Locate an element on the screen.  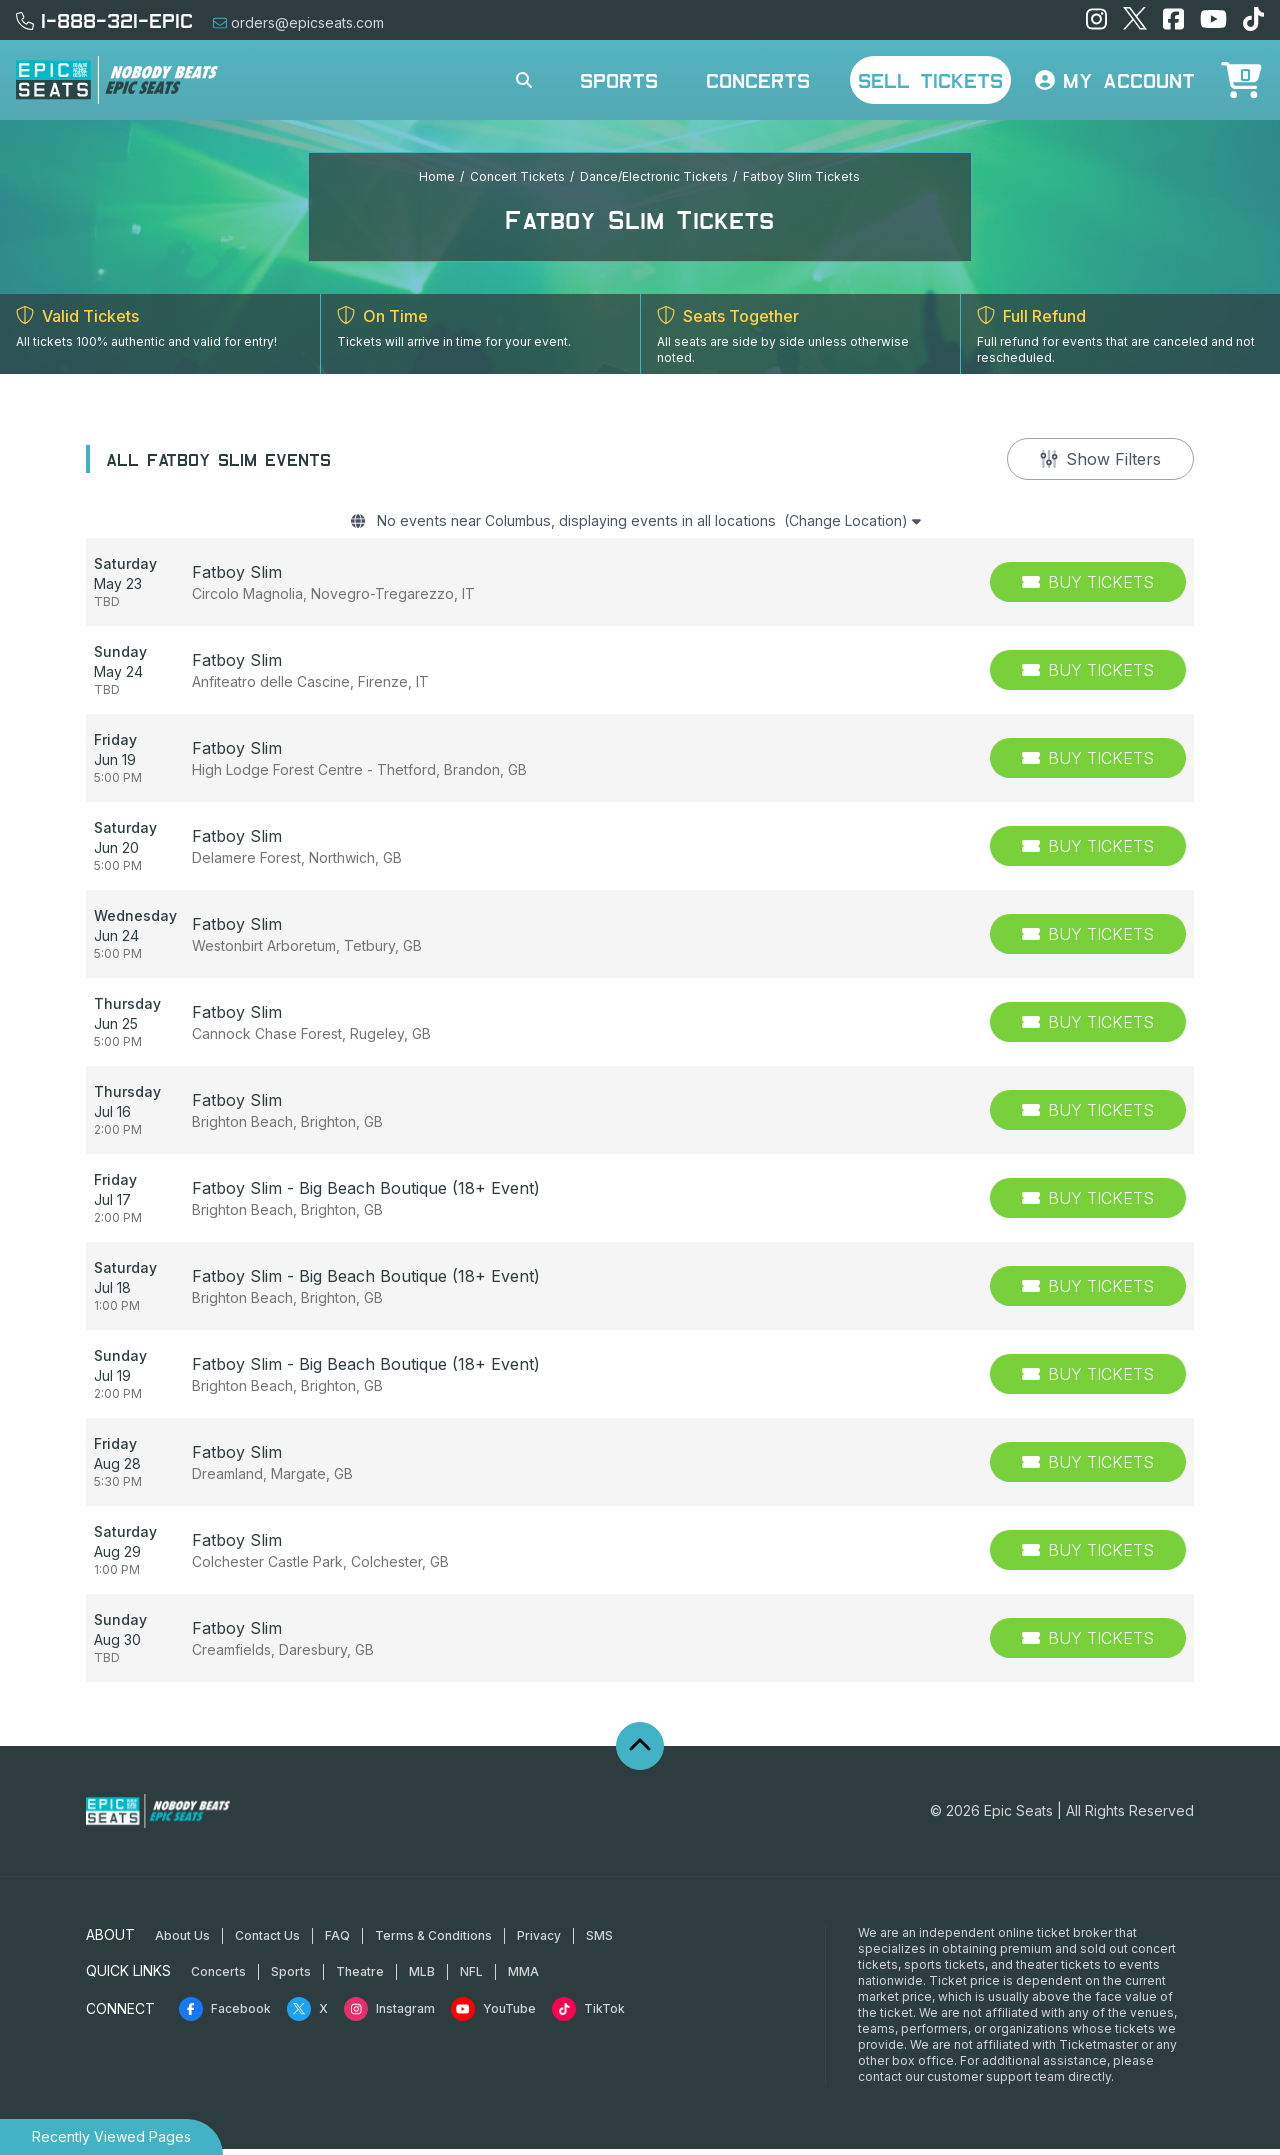
Privacy is located at coordinates (539, 1941).